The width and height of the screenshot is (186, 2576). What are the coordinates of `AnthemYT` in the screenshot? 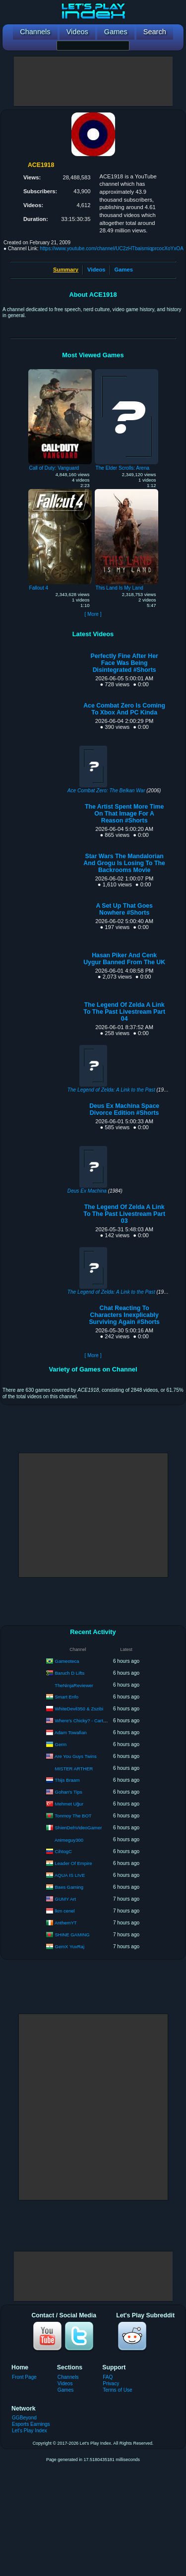 It's located at (66, 1922).